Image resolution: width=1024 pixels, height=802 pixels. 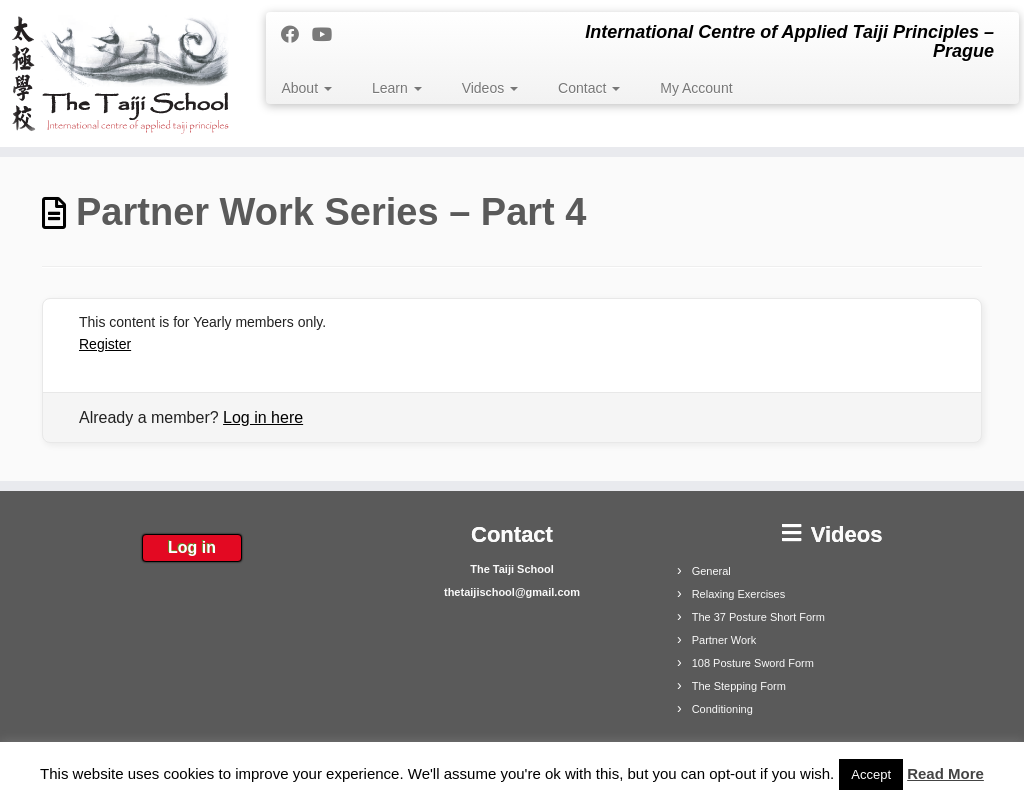 I want to click on The 37 Posture Short Form, so click(x=758, y=617).